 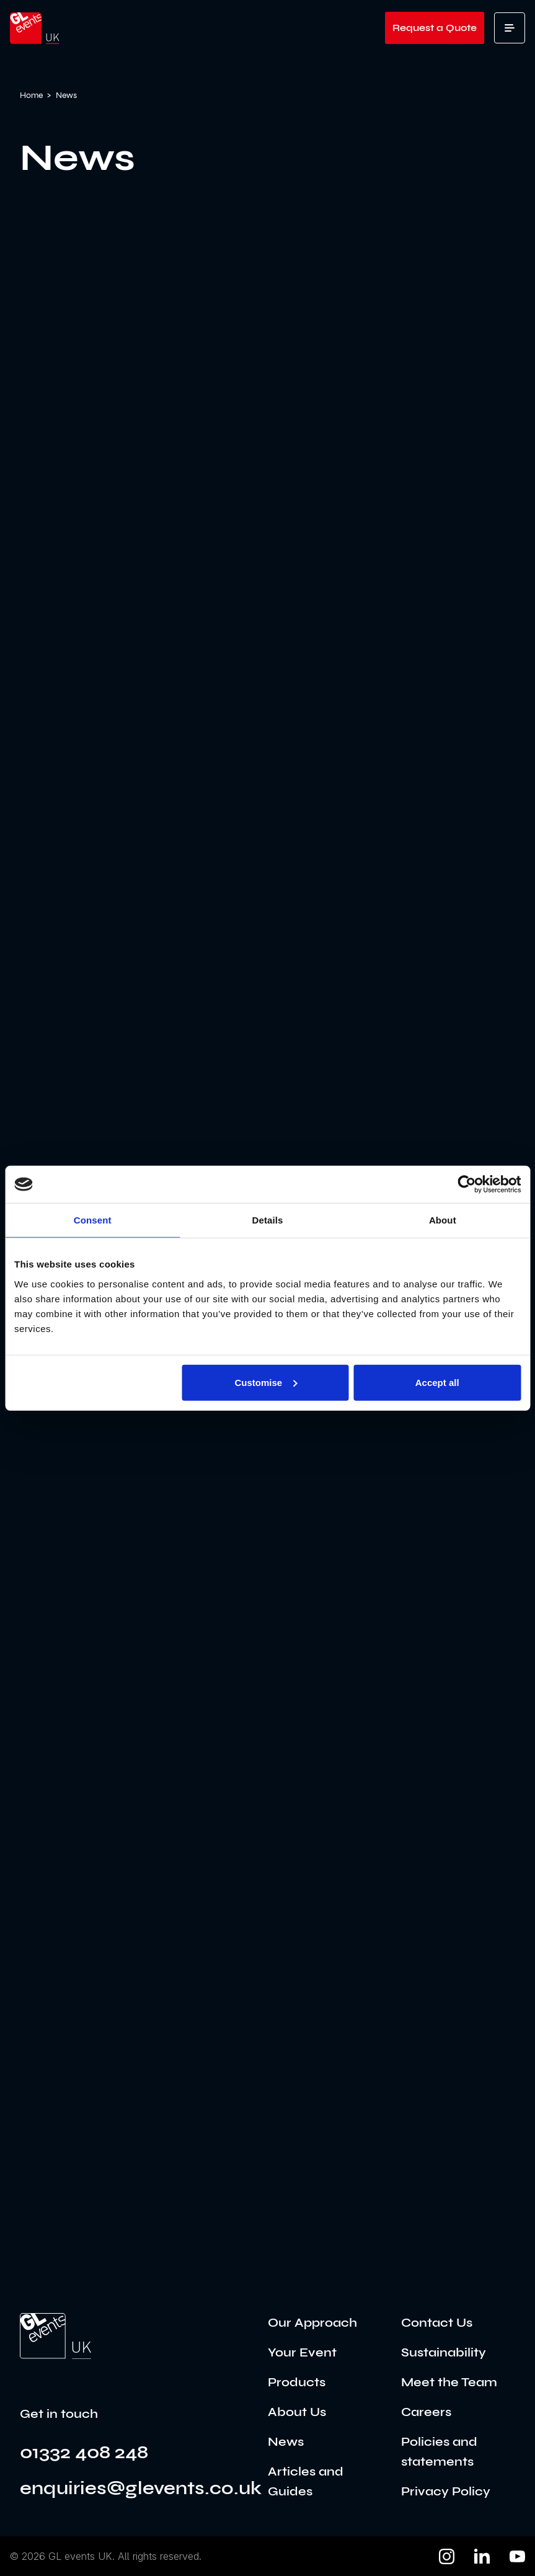 I want to click on Consent [tab], so click(x=93, y=1220).